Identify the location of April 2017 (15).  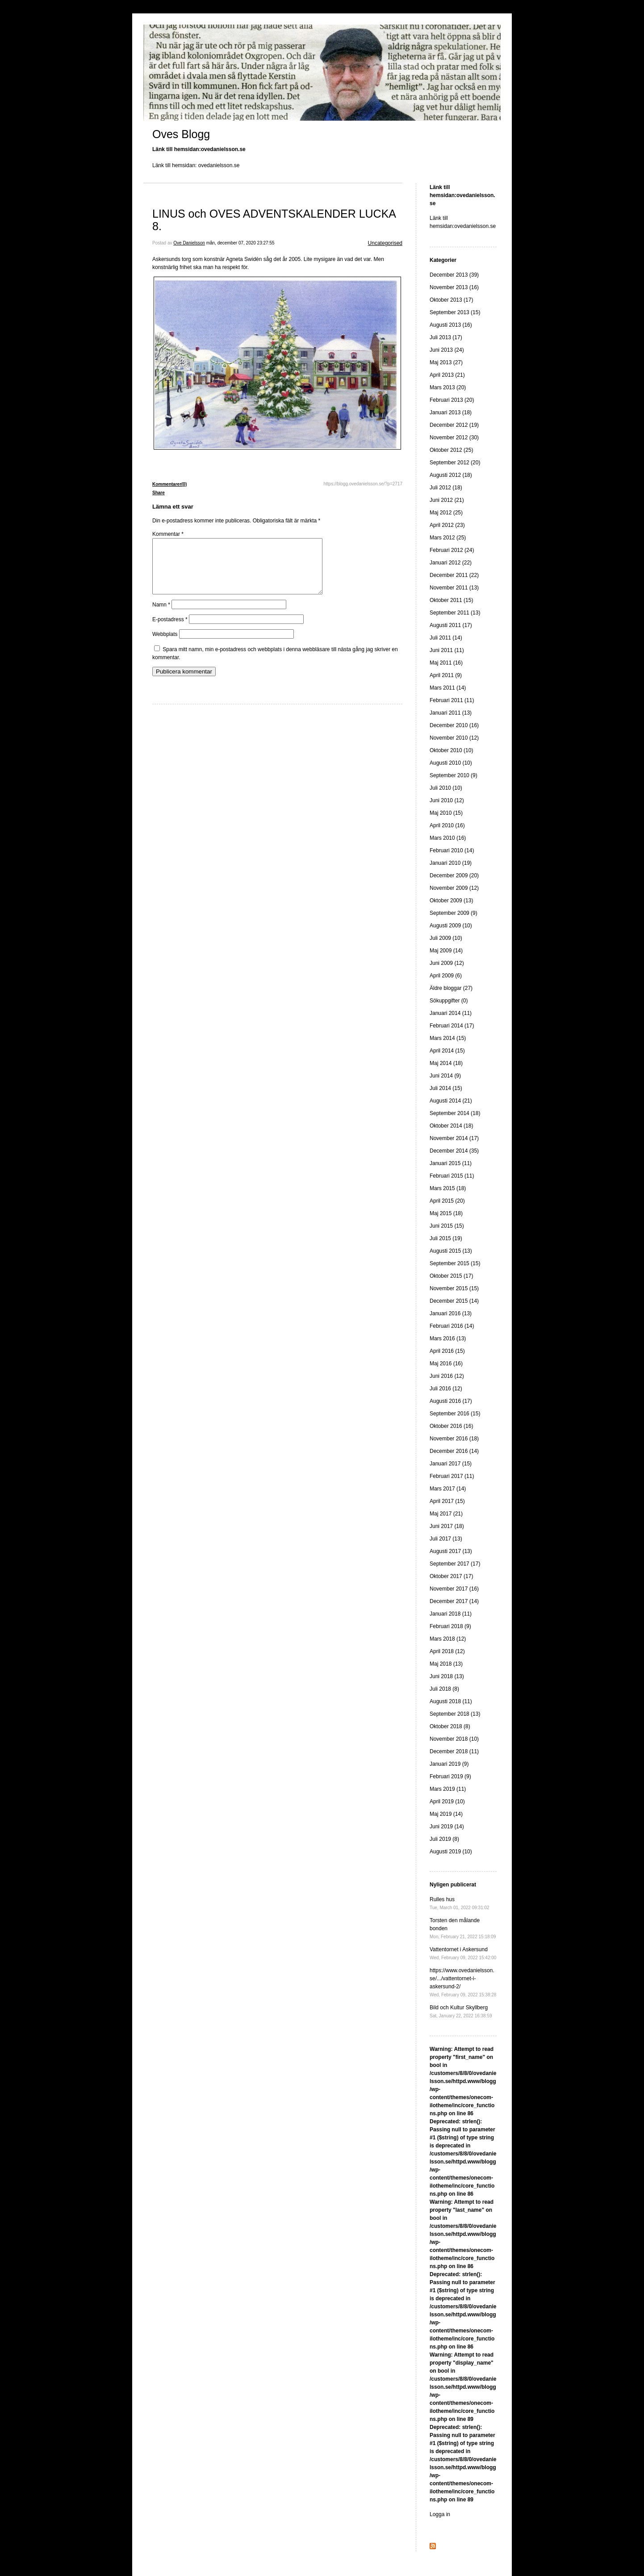
(447, 1501).